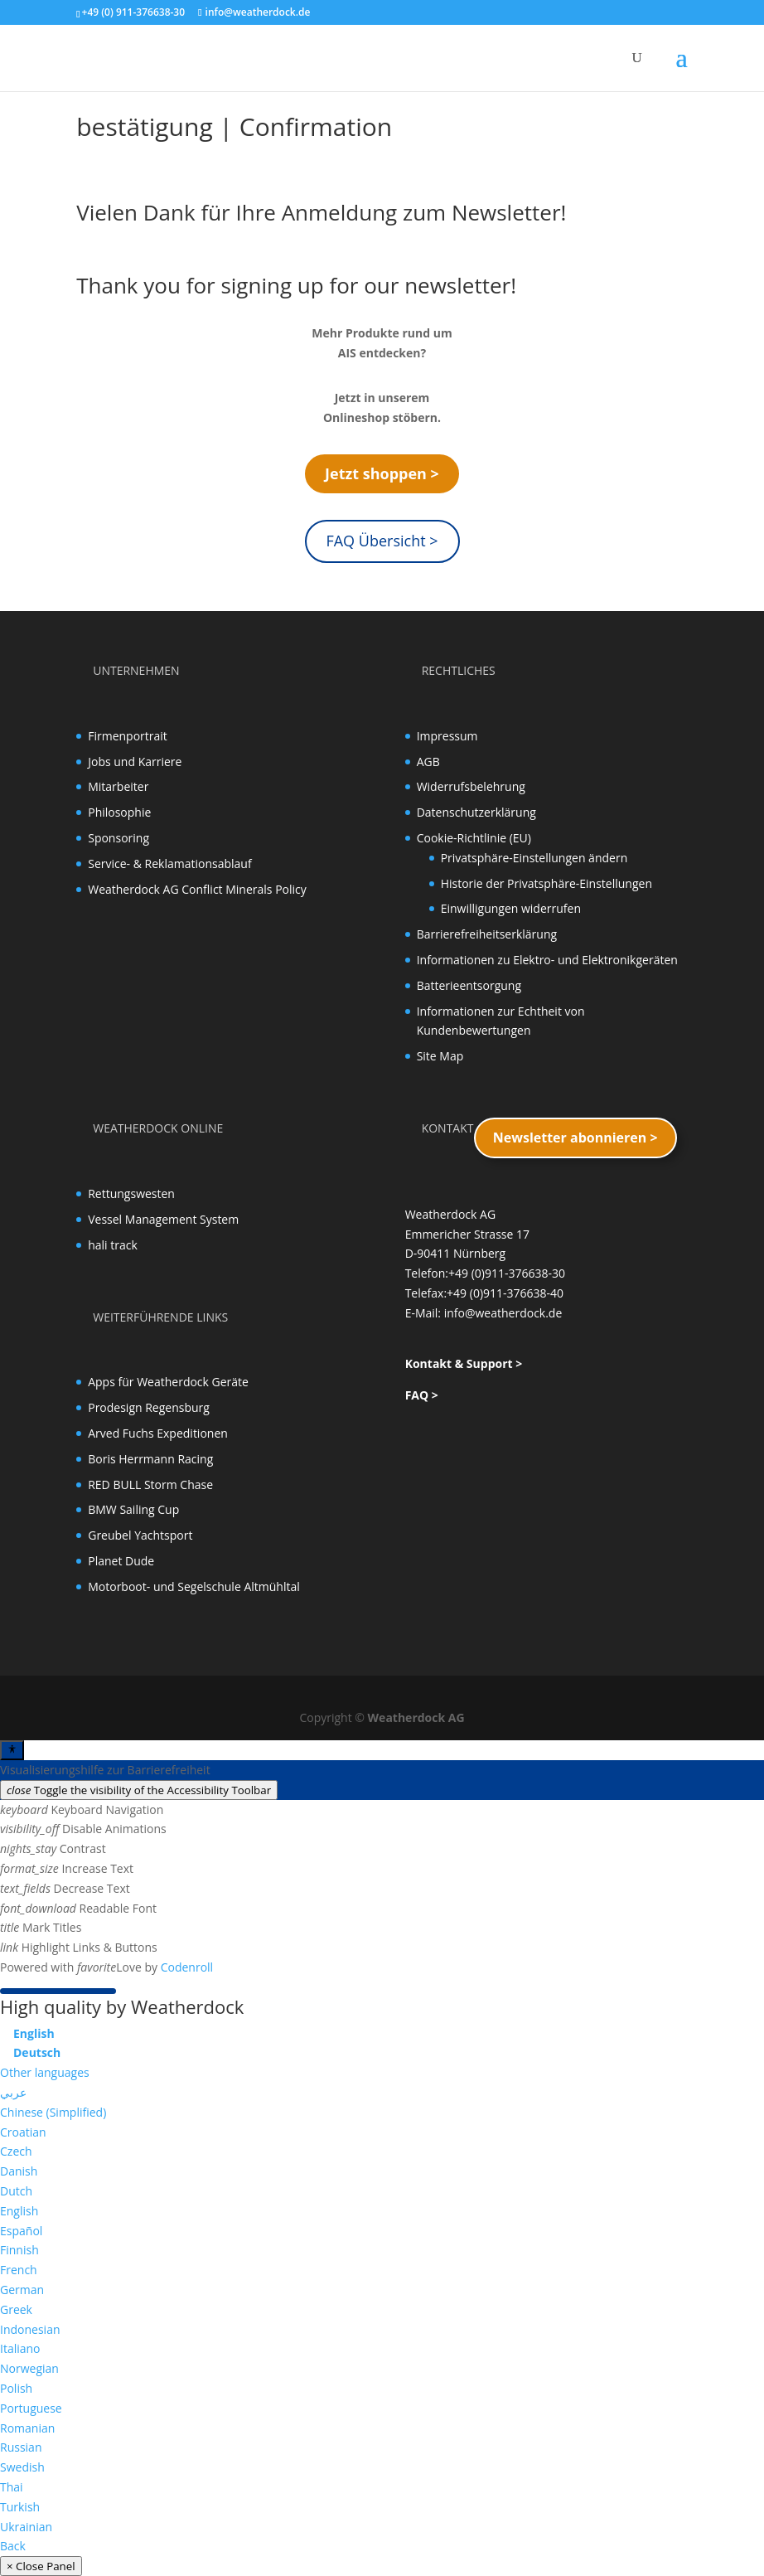  I want to click on Thai, so click(11, 2487).